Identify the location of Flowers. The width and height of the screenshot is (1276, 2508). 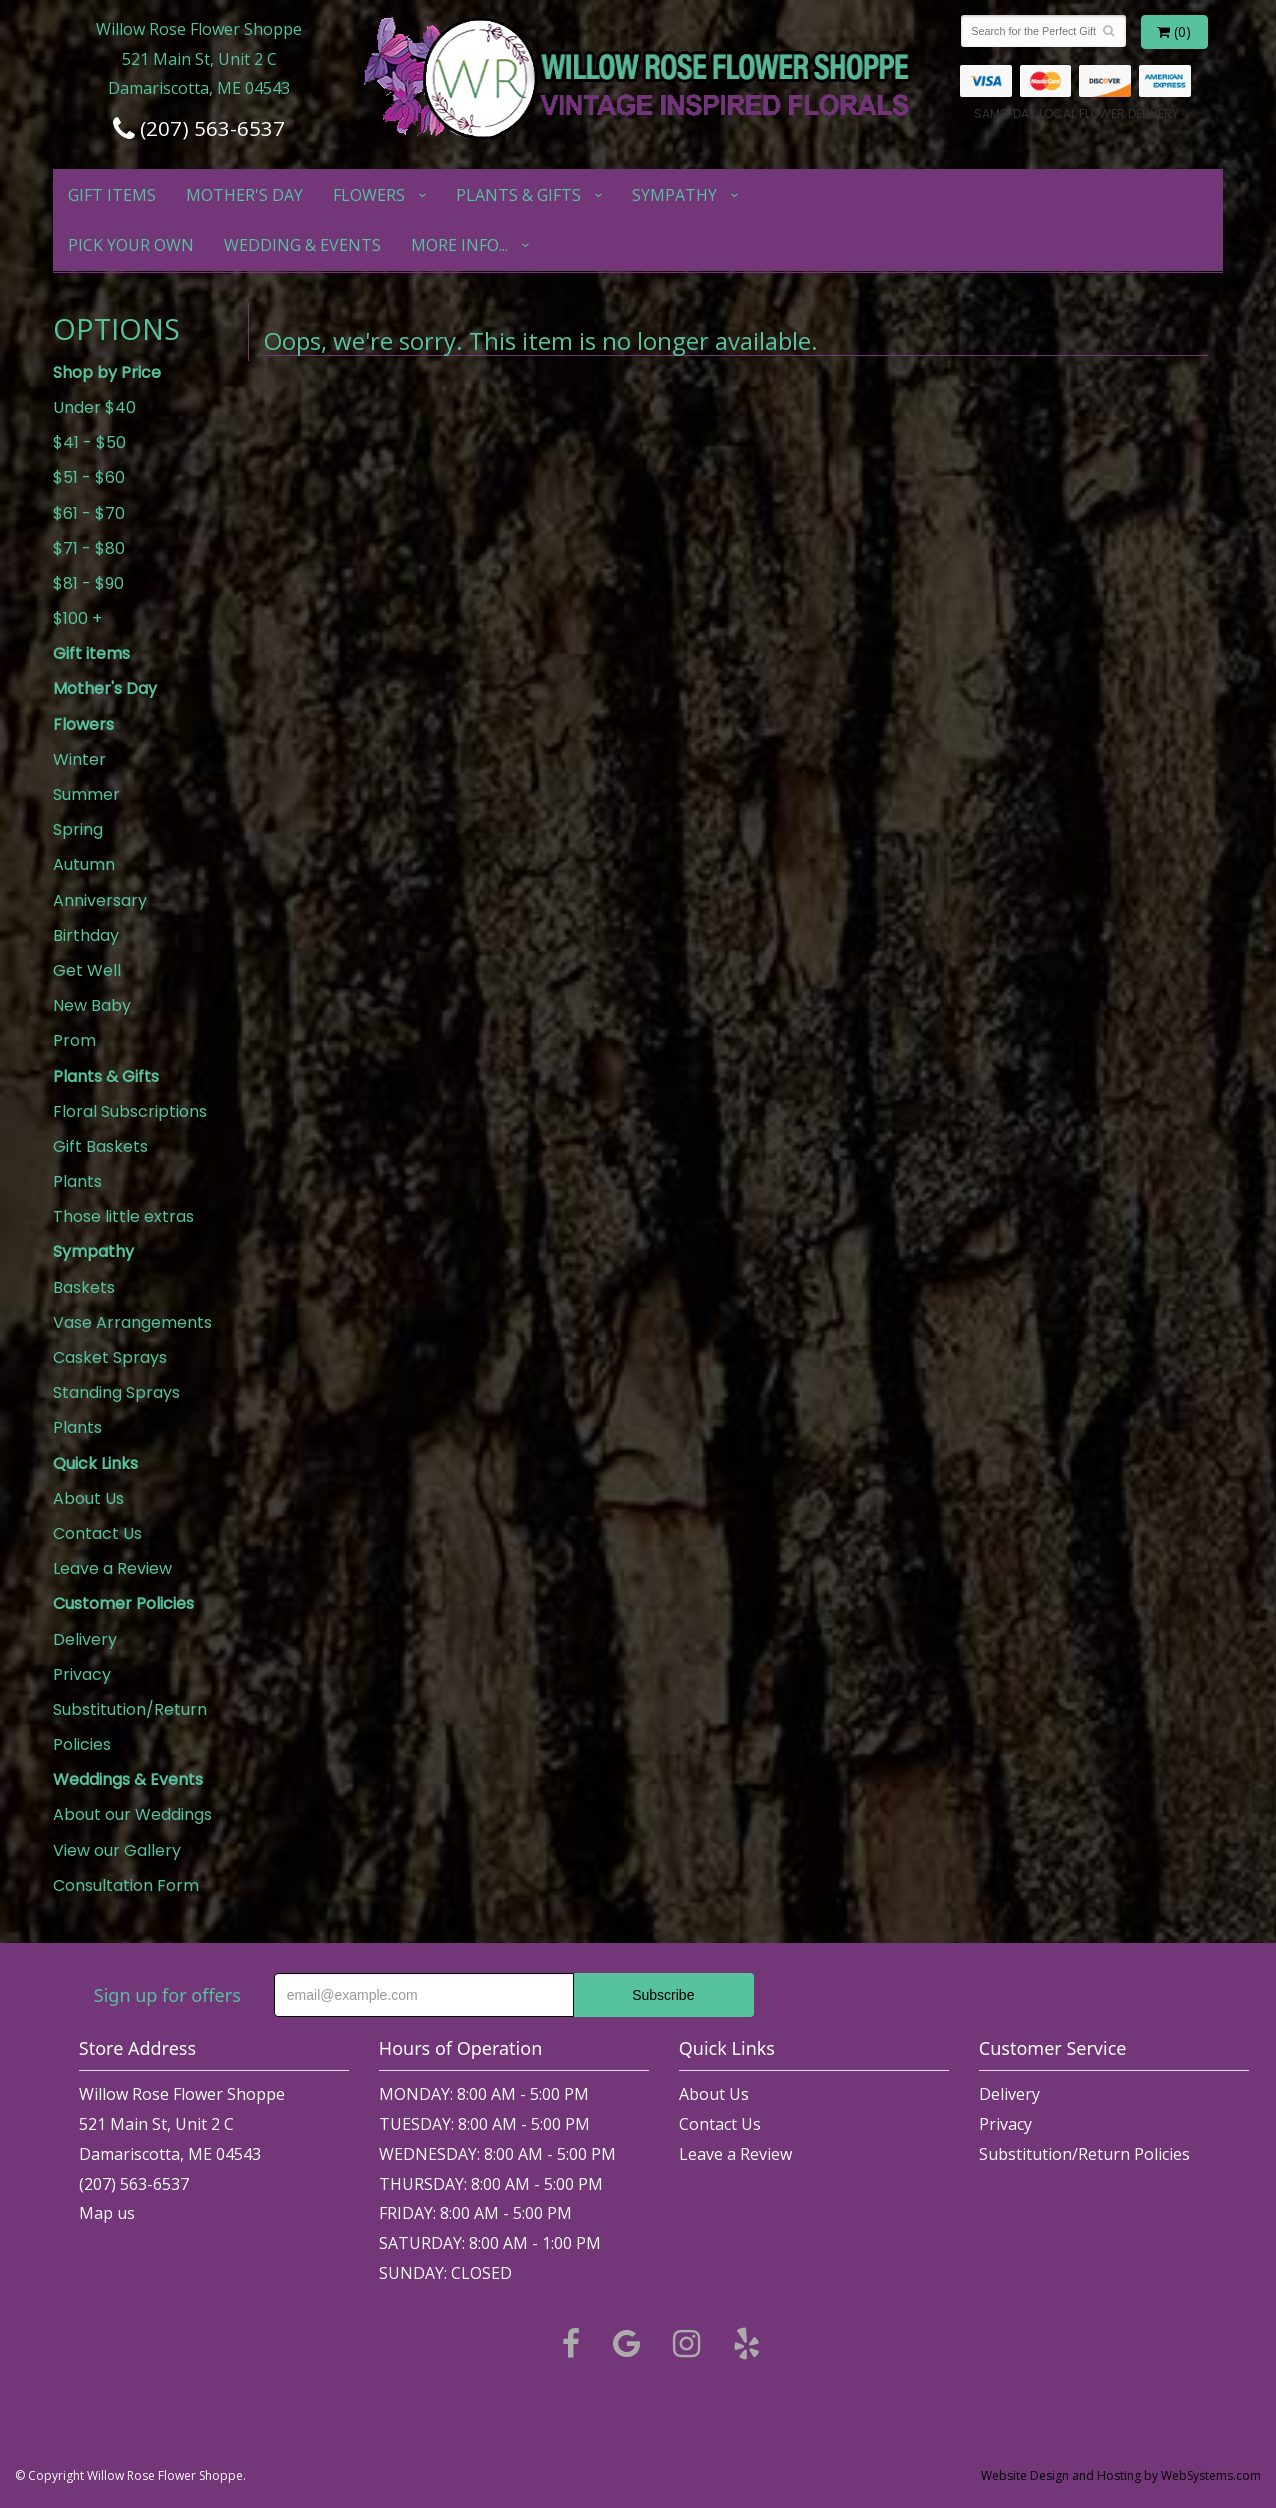
(369, 195).